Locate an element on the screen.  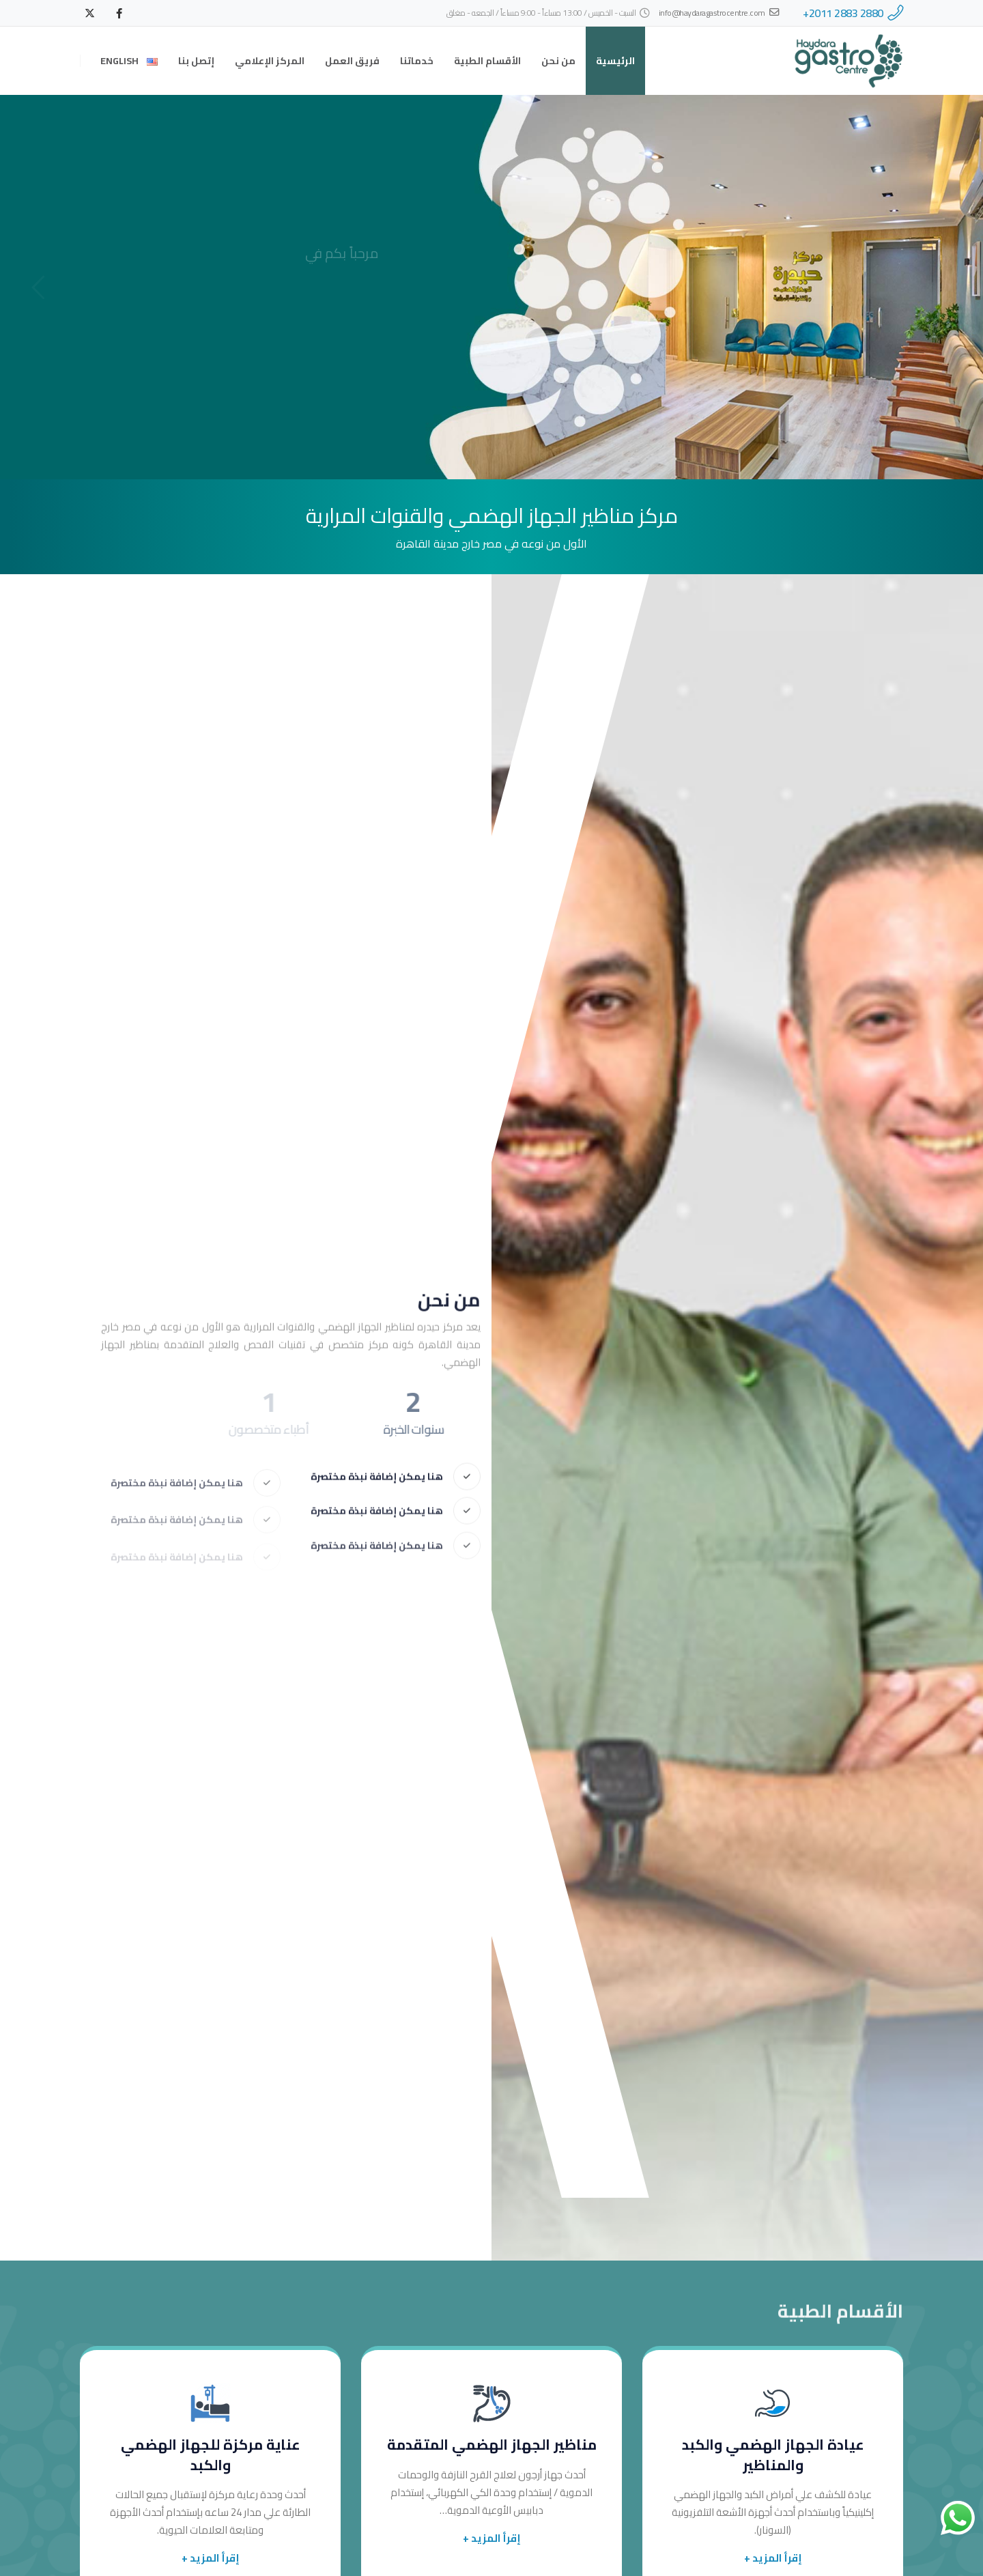
[Facebook] is located at coordinates (118, 13).